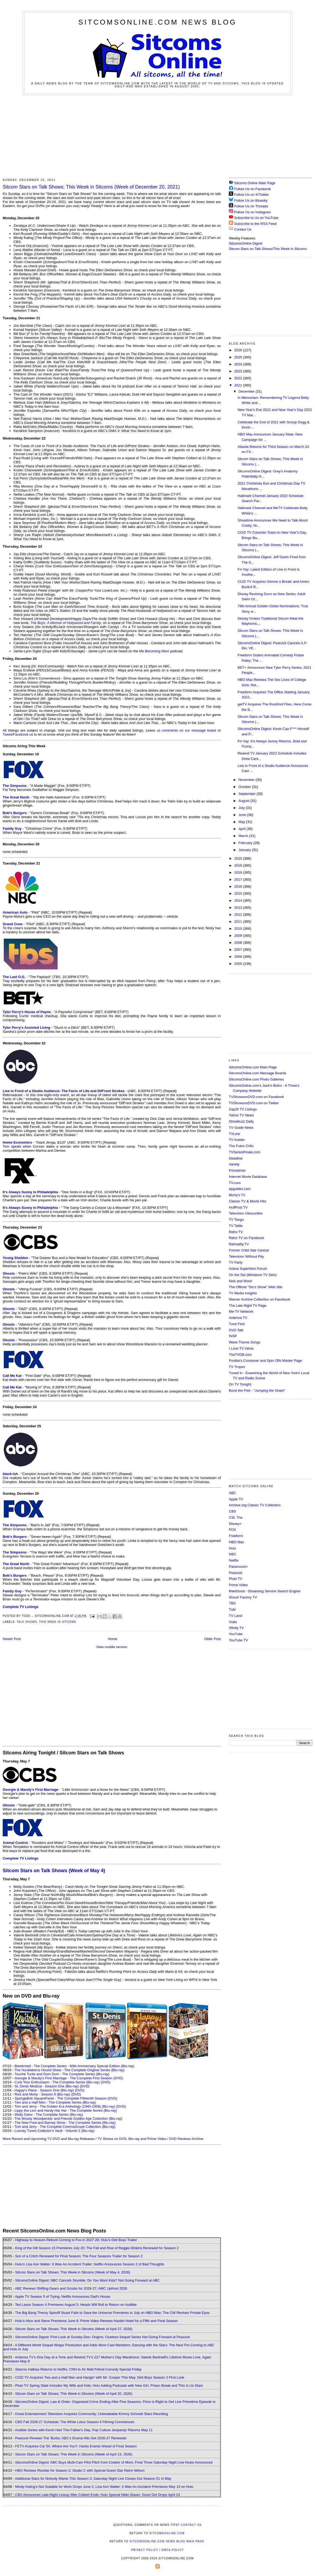 The height and width of the screenshot is (2576, 315). What do you see at coordinates (238, 1585) in the screenshot?
I see `Prime Video` at bounding box center [238, 1585].